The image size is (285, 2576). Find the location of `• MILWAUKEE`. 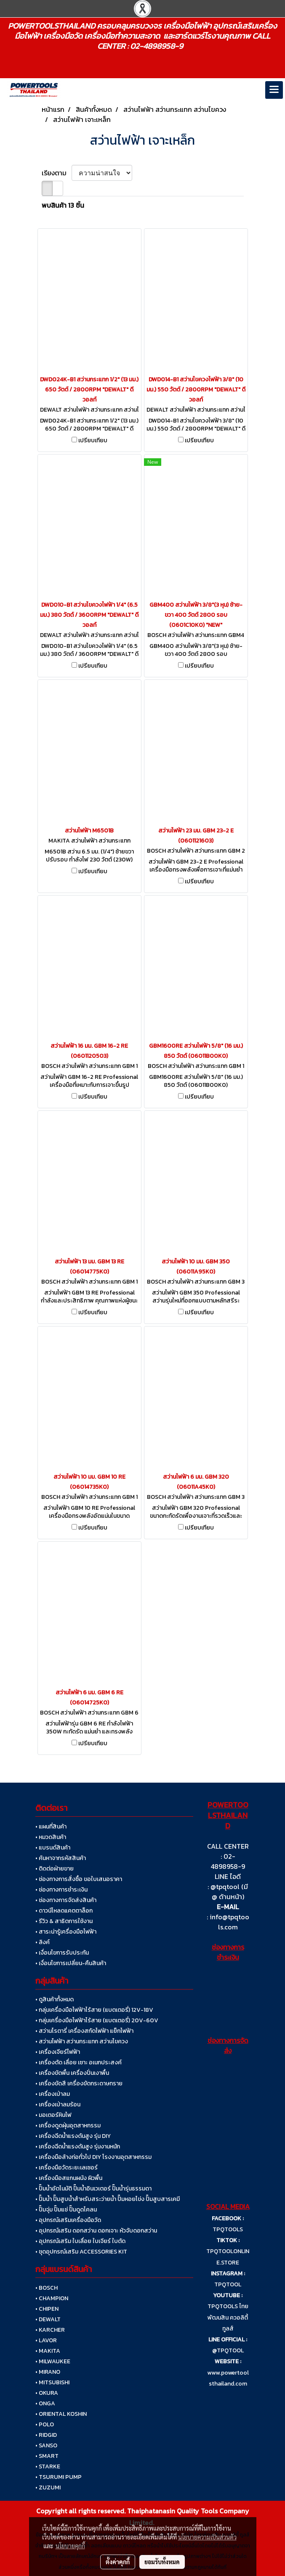

• MILWAUKEE is located at coordinates (52, 2361).